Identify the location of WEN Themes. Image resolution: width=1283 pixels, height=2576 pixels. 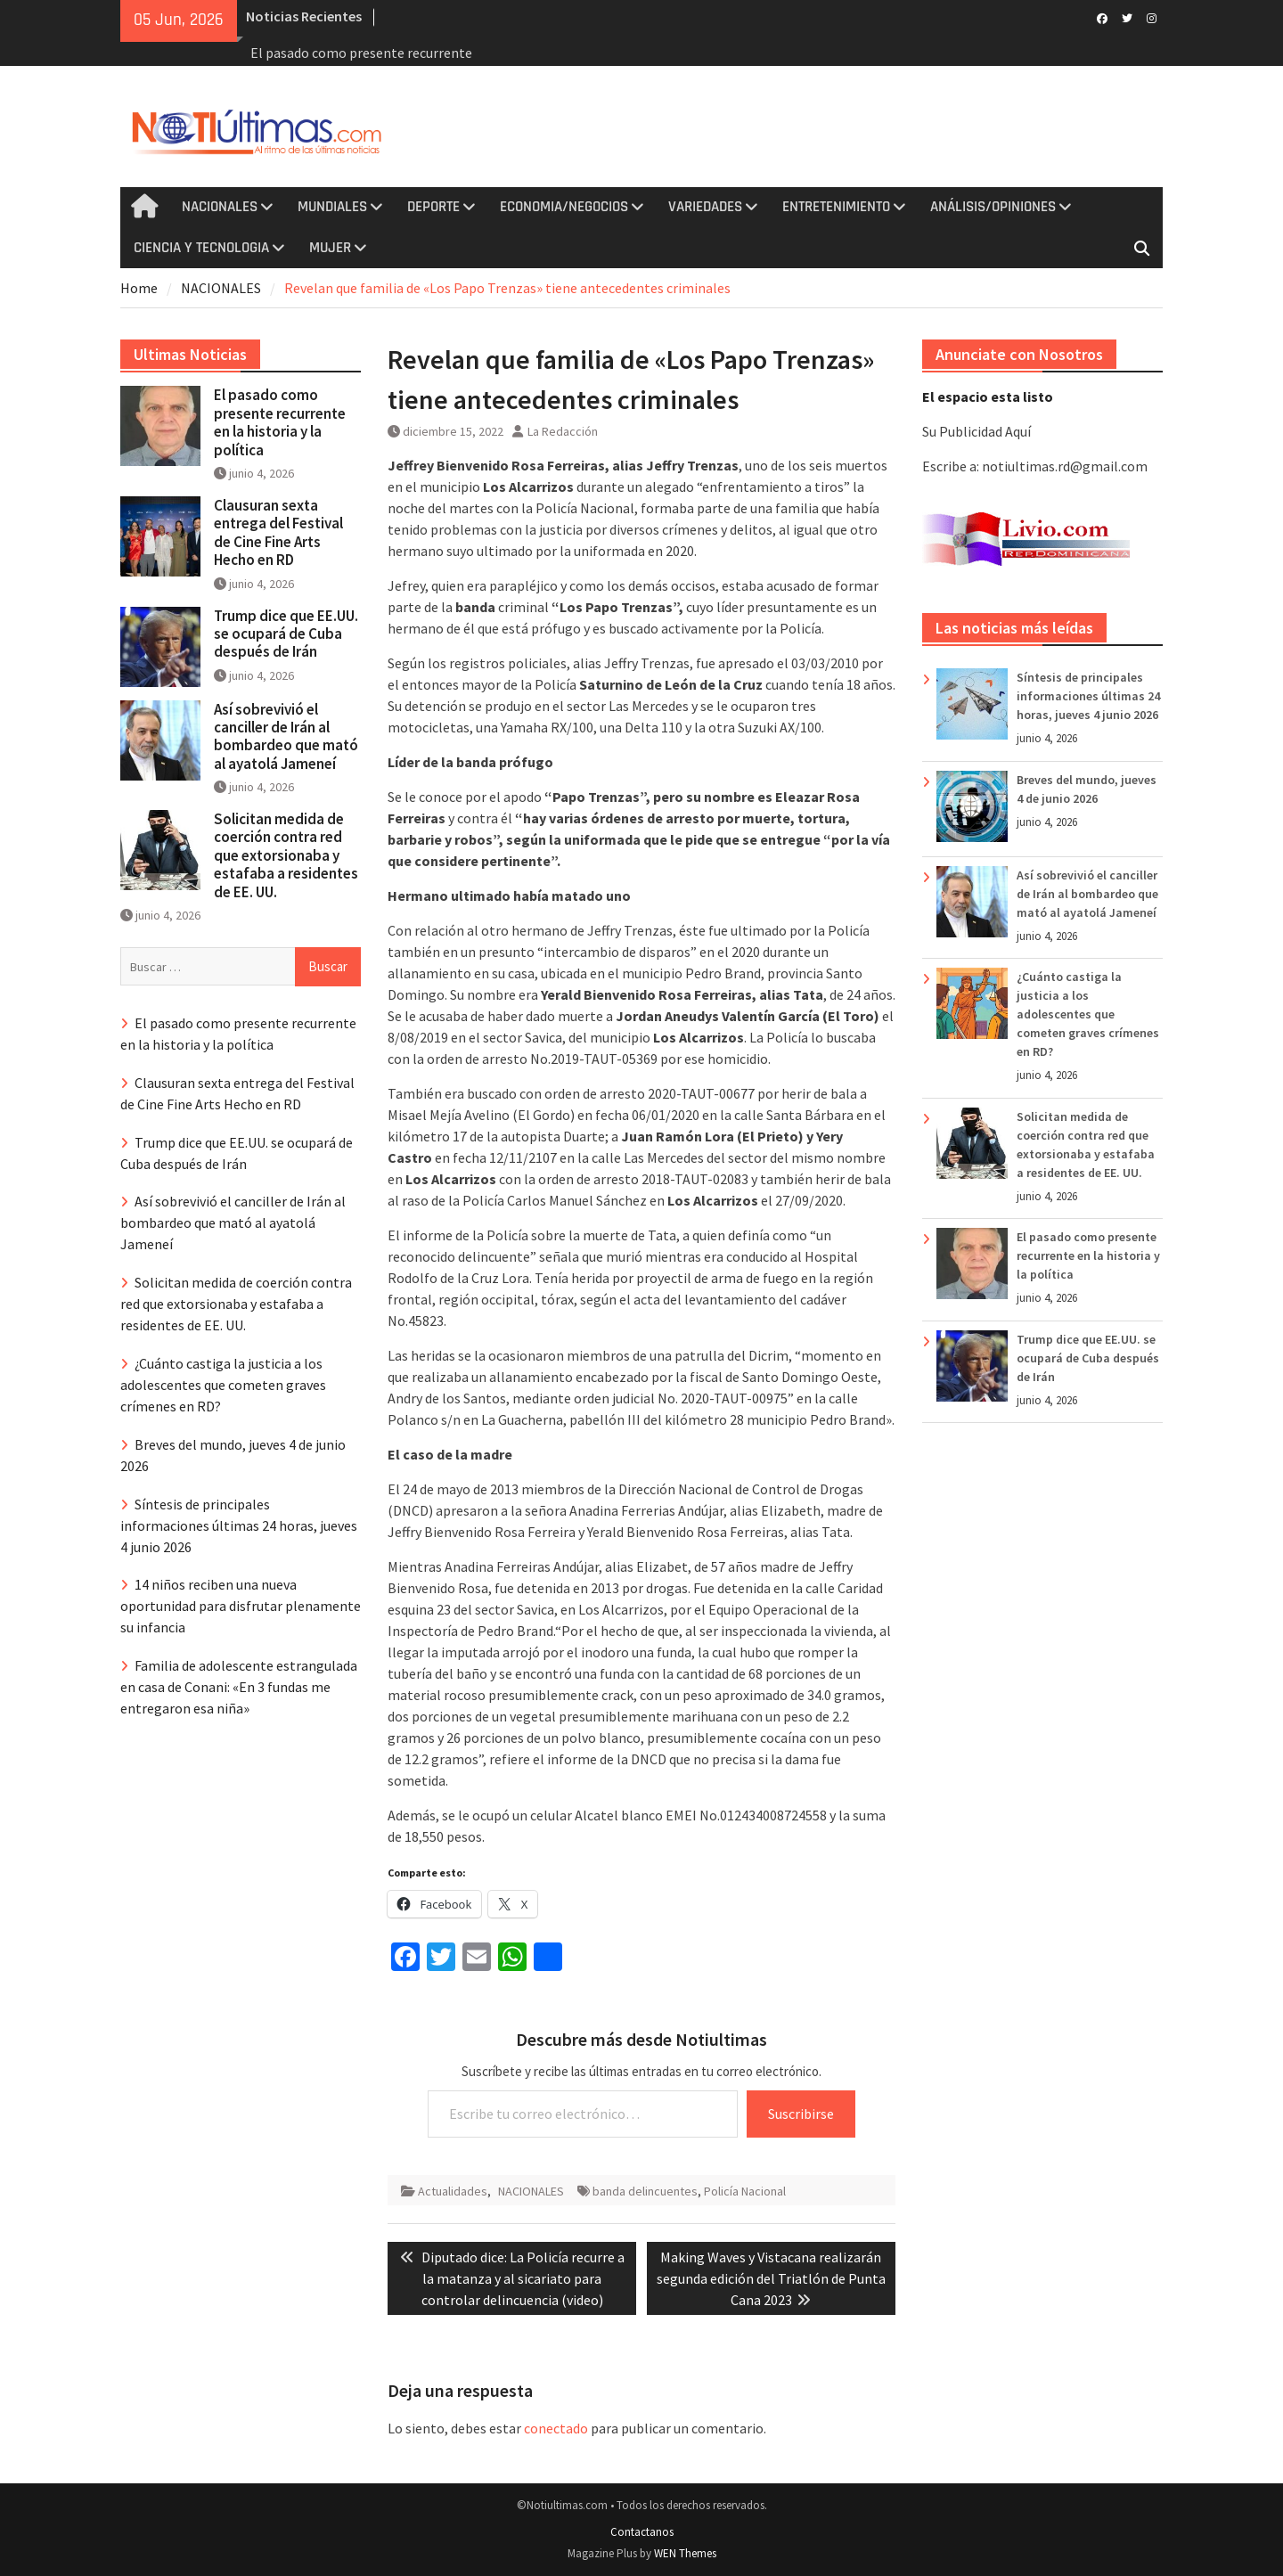
(685, 2553).